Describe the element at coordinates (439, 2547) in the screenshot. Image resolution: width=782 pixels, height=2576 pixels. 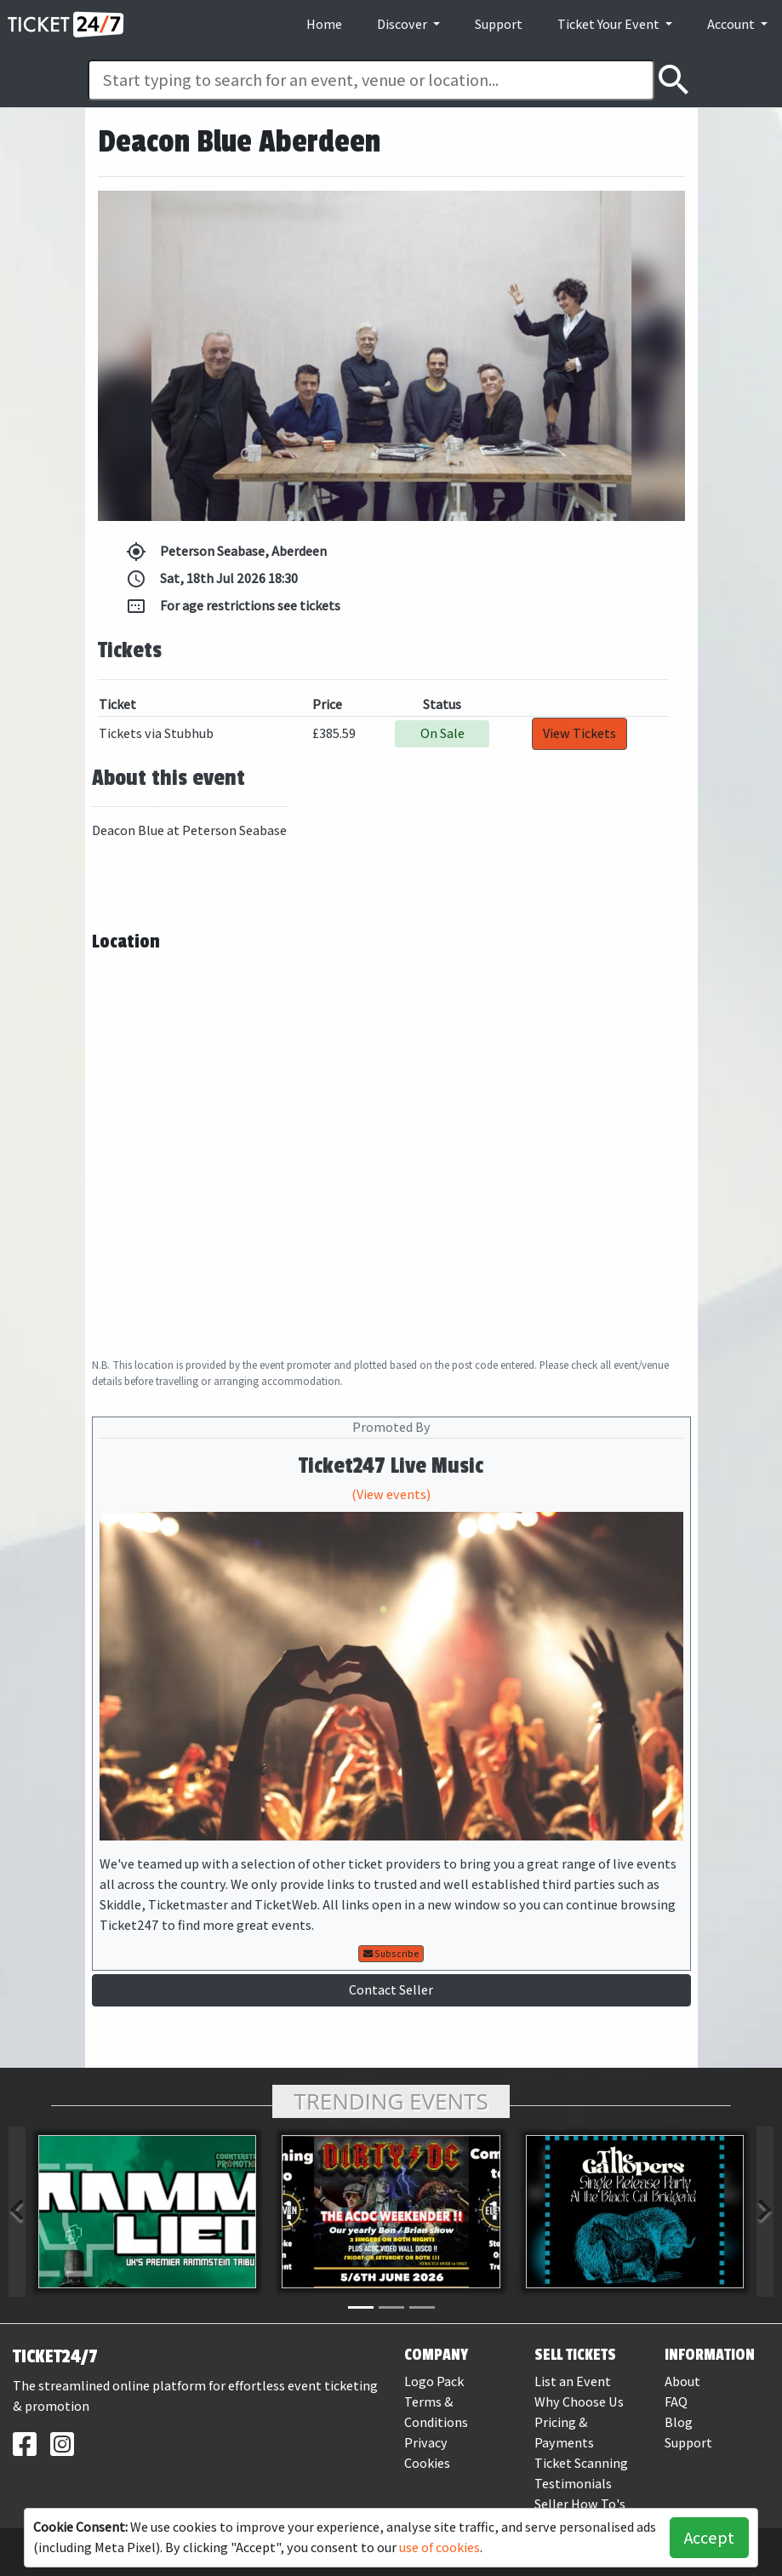
I see `use of cookies` at that location.